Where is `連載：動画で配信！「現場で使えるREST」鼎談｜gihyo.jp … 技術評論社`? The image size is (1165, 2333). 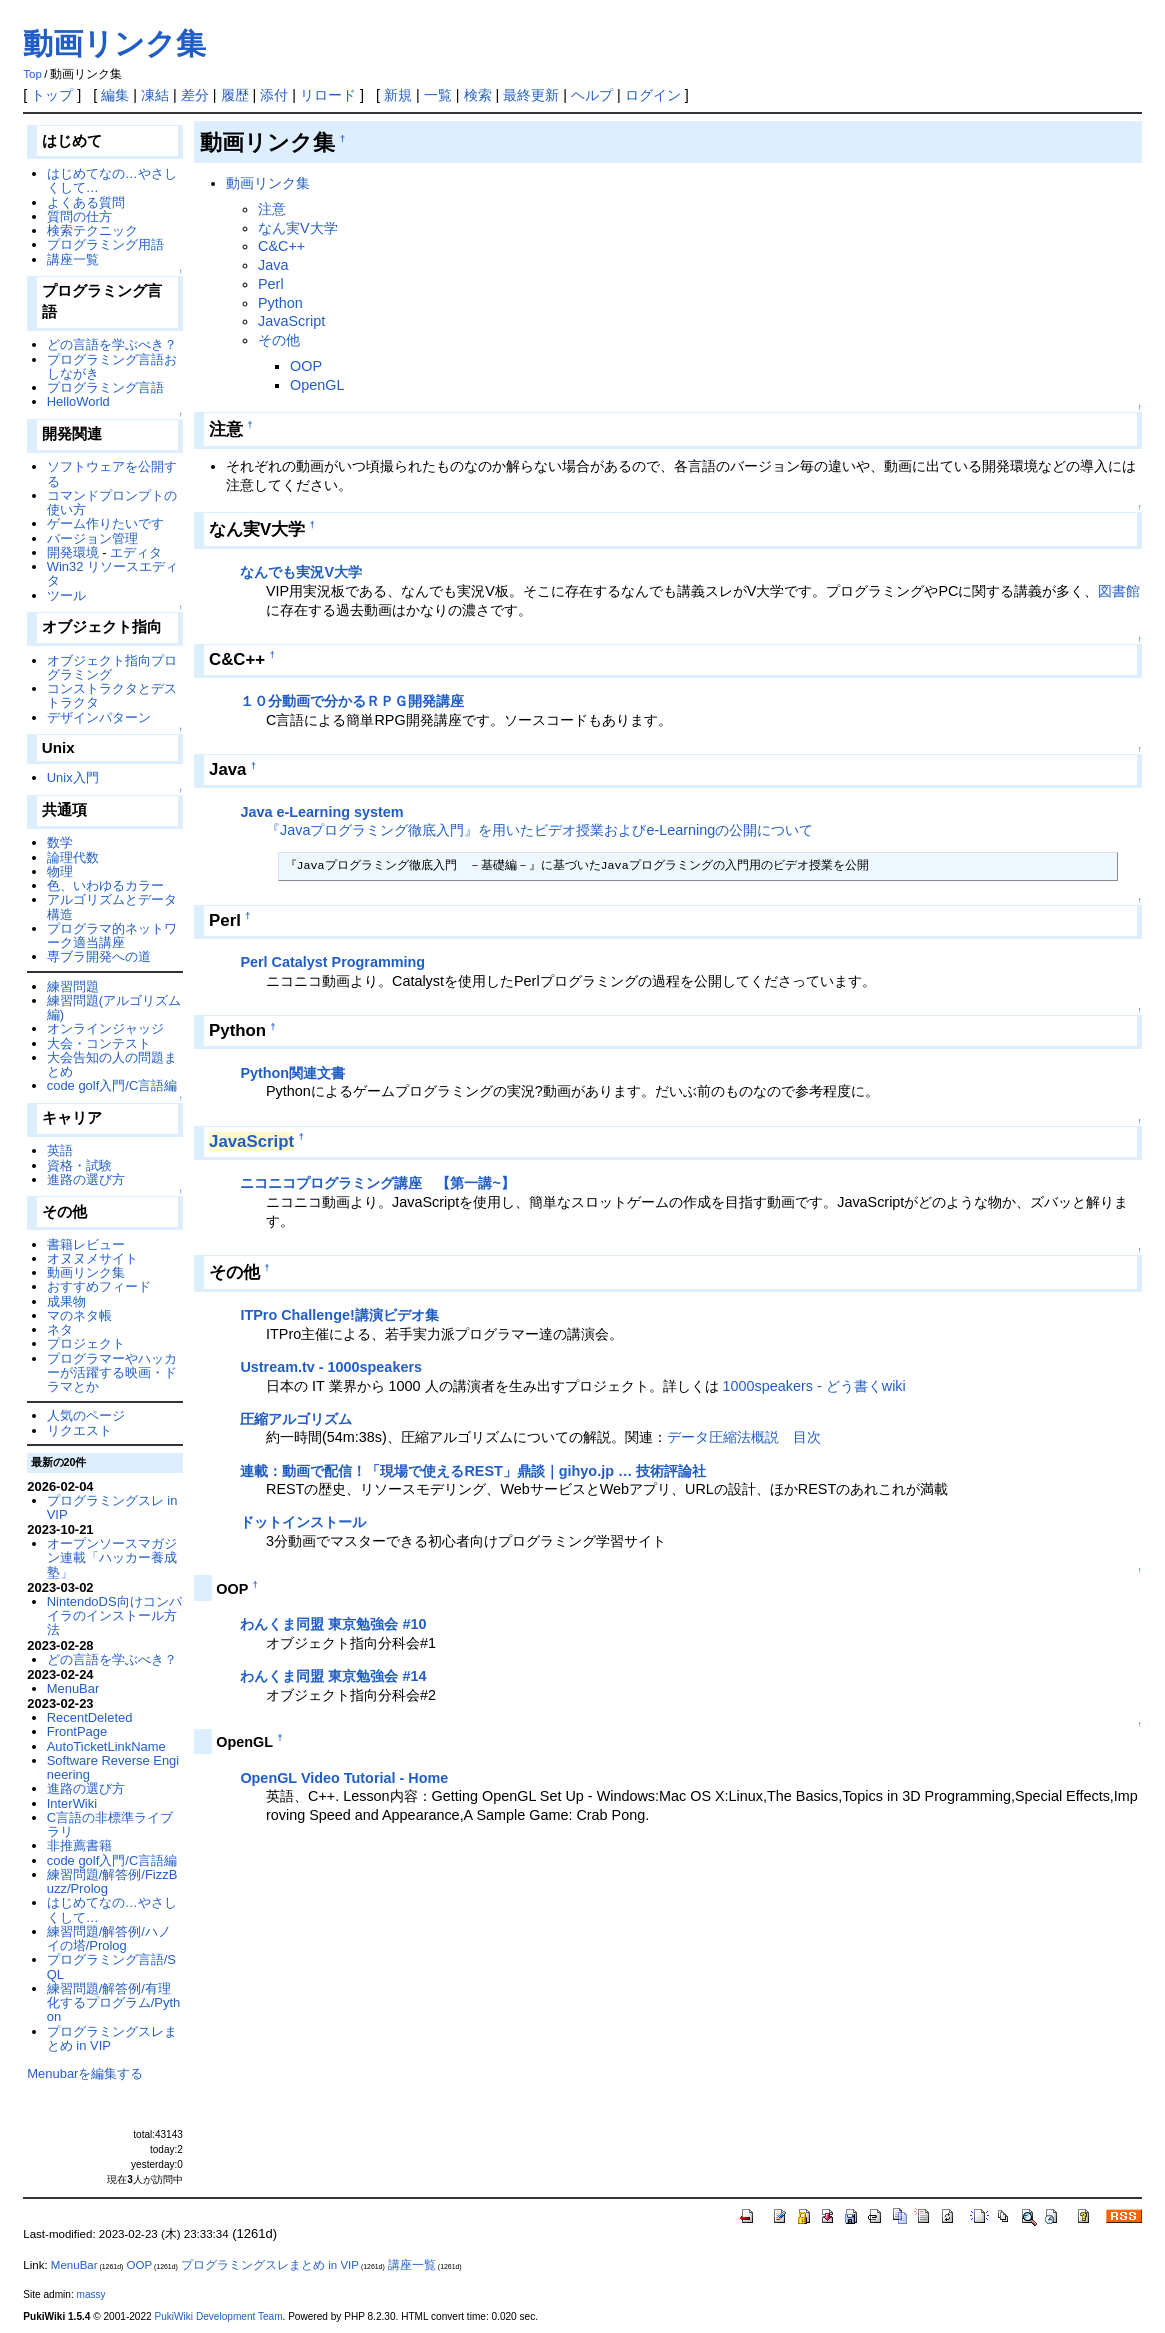
連載：動画で配信！「現場で使えるREST」鼎談｜gihyo.jp … 技術評論社 is located at coordinates (473, 1471).